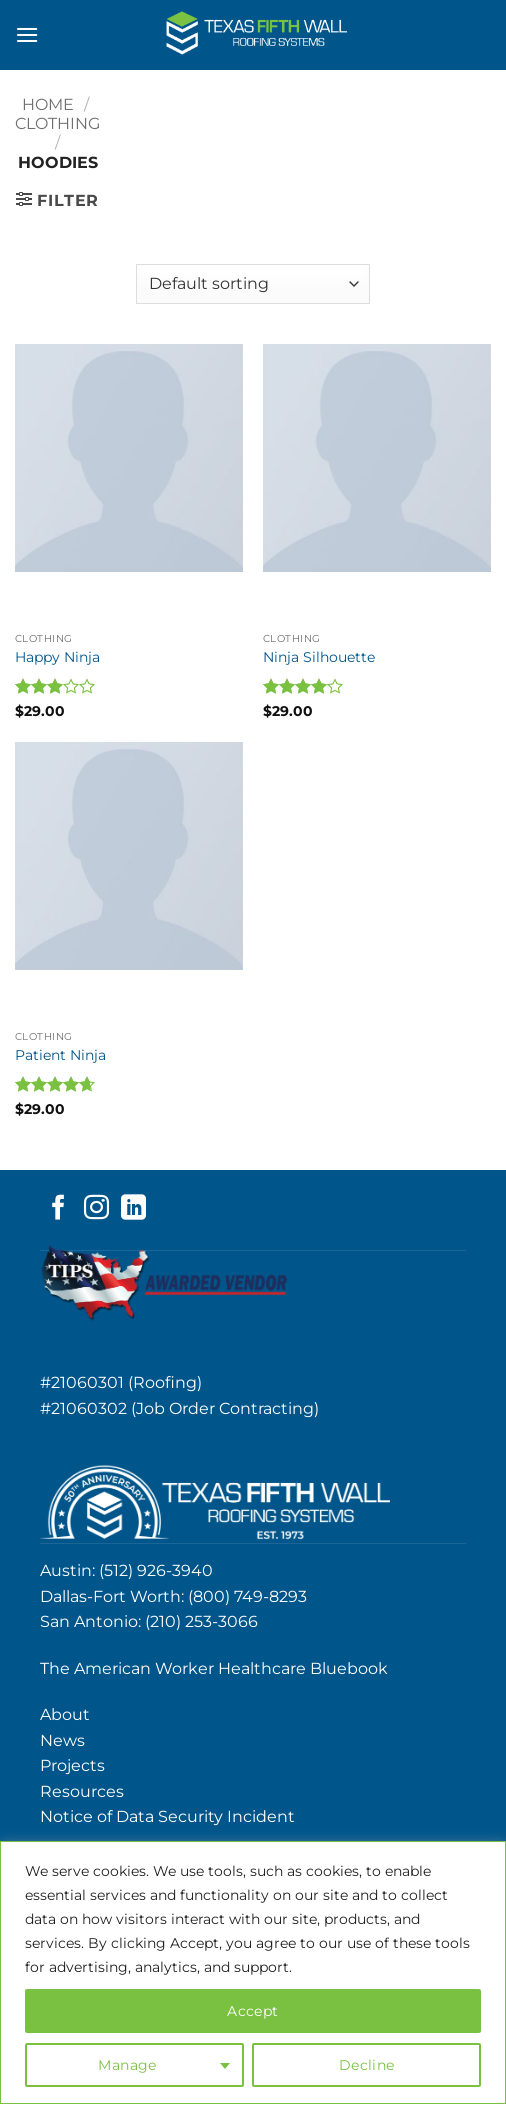 The image size is (506, 2104). I want to click on Patient Ninja, so click(60, 1055).